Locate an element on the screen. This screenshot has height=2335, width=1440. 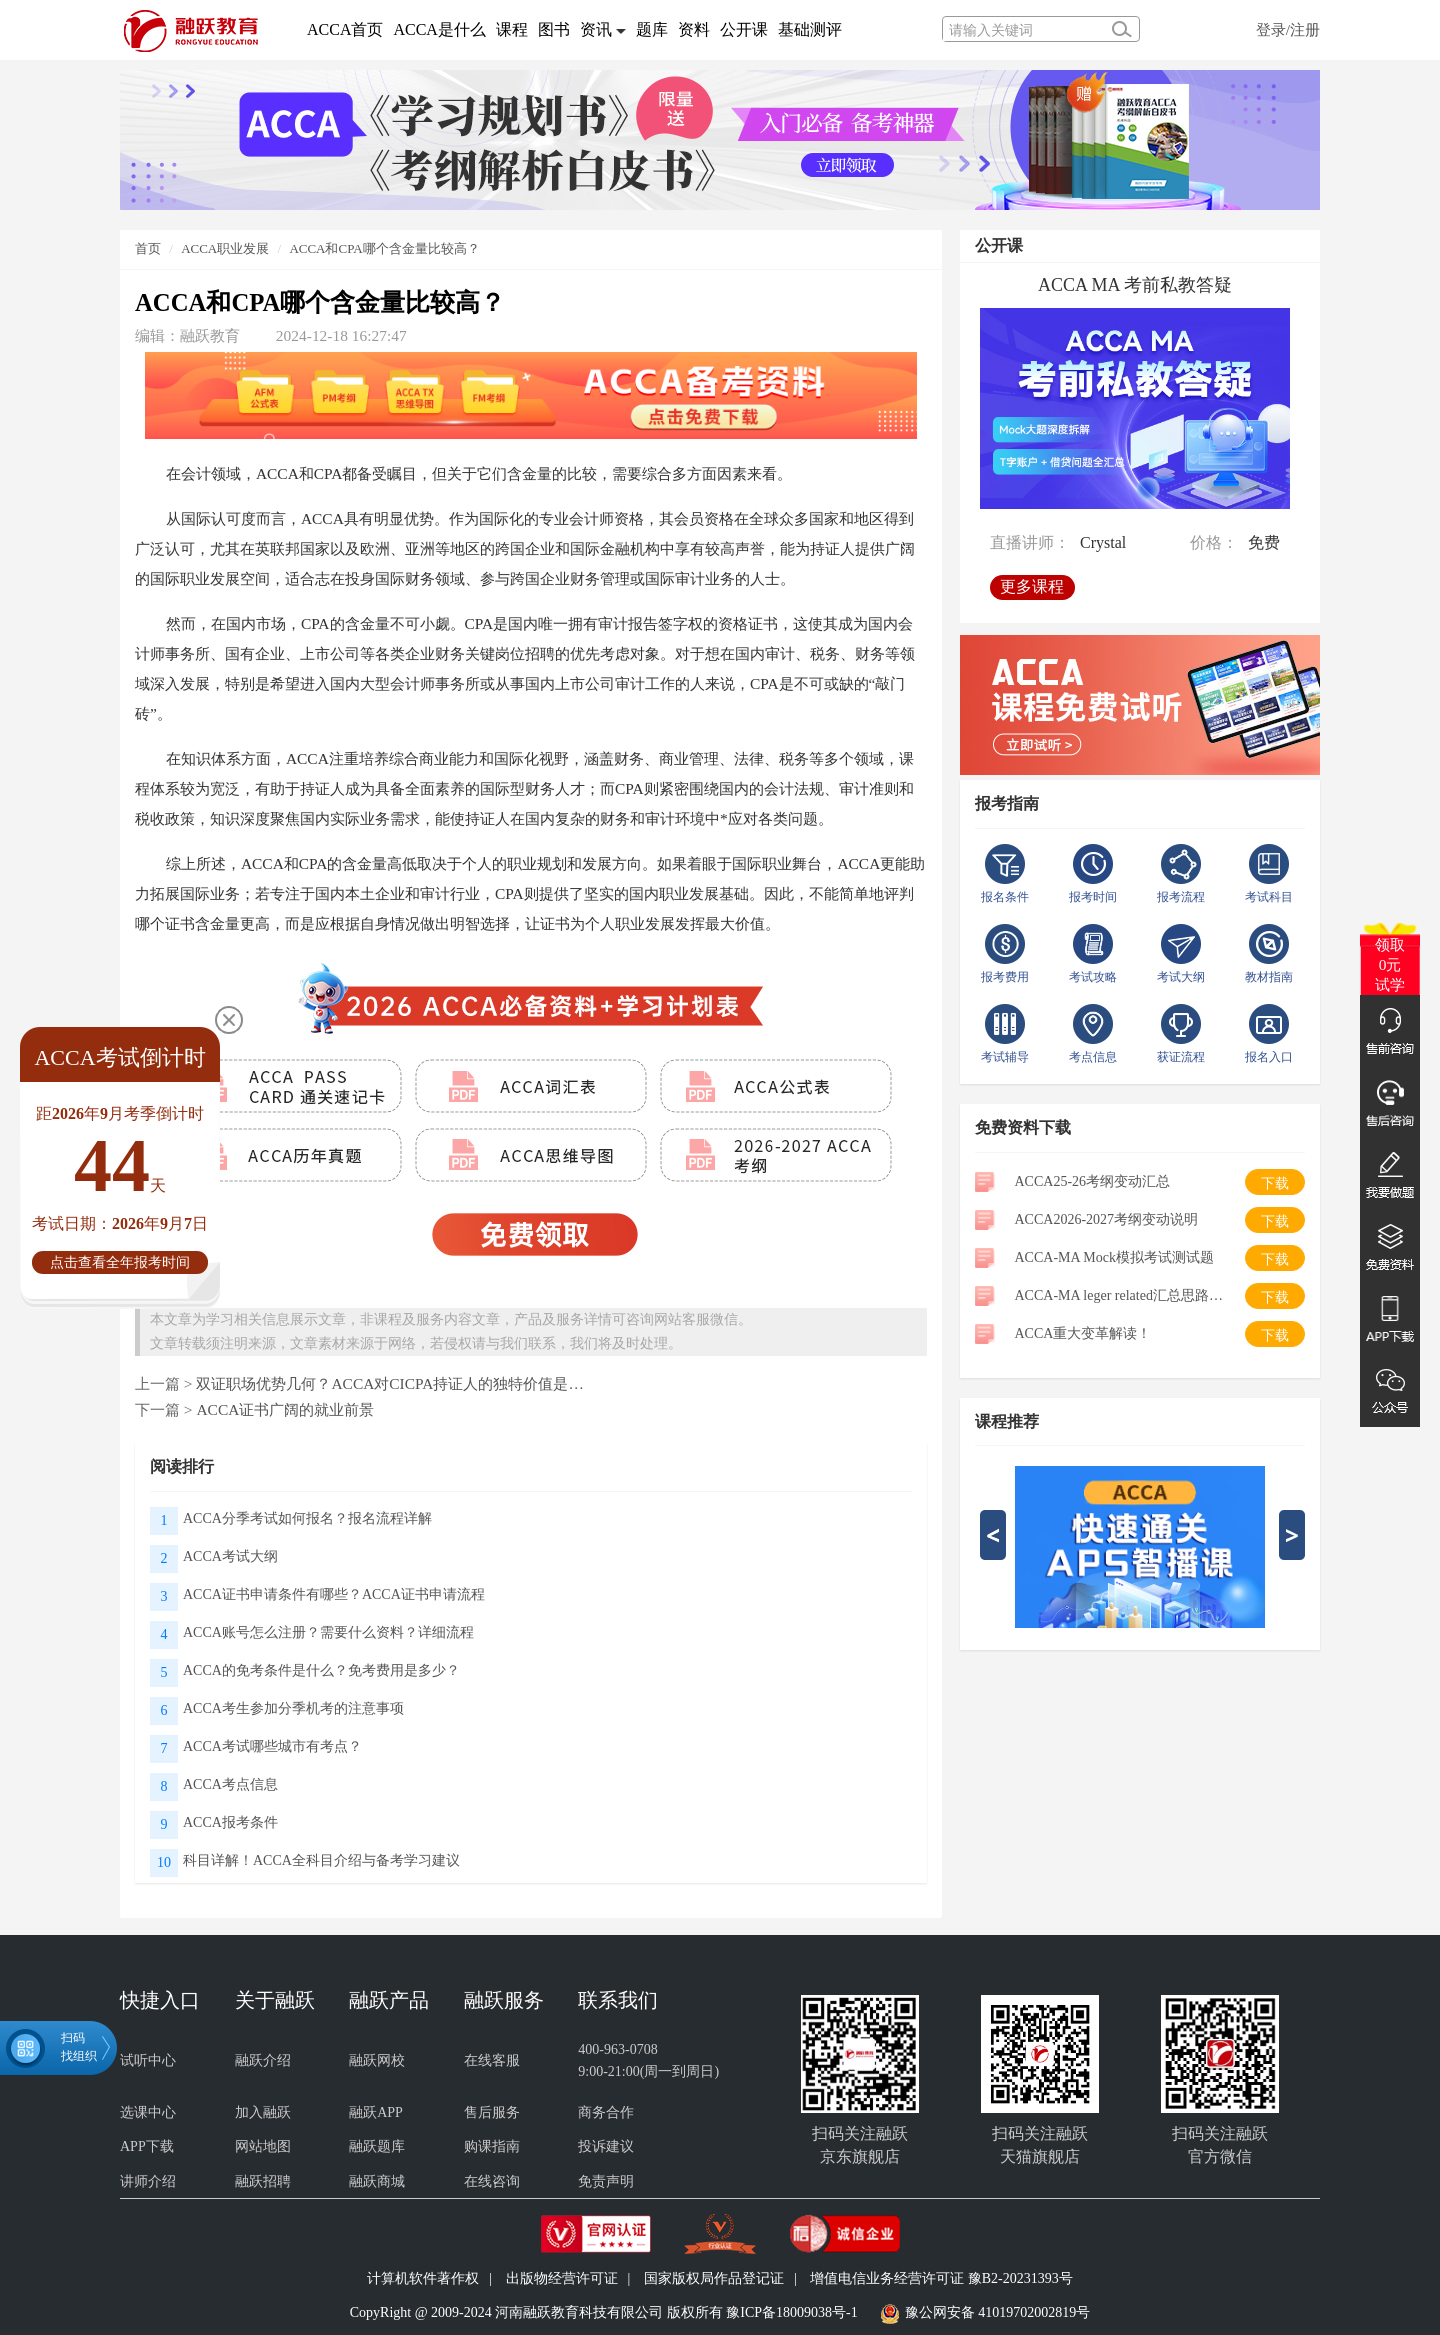
售后服务 is located at coordinates (492, 2112).